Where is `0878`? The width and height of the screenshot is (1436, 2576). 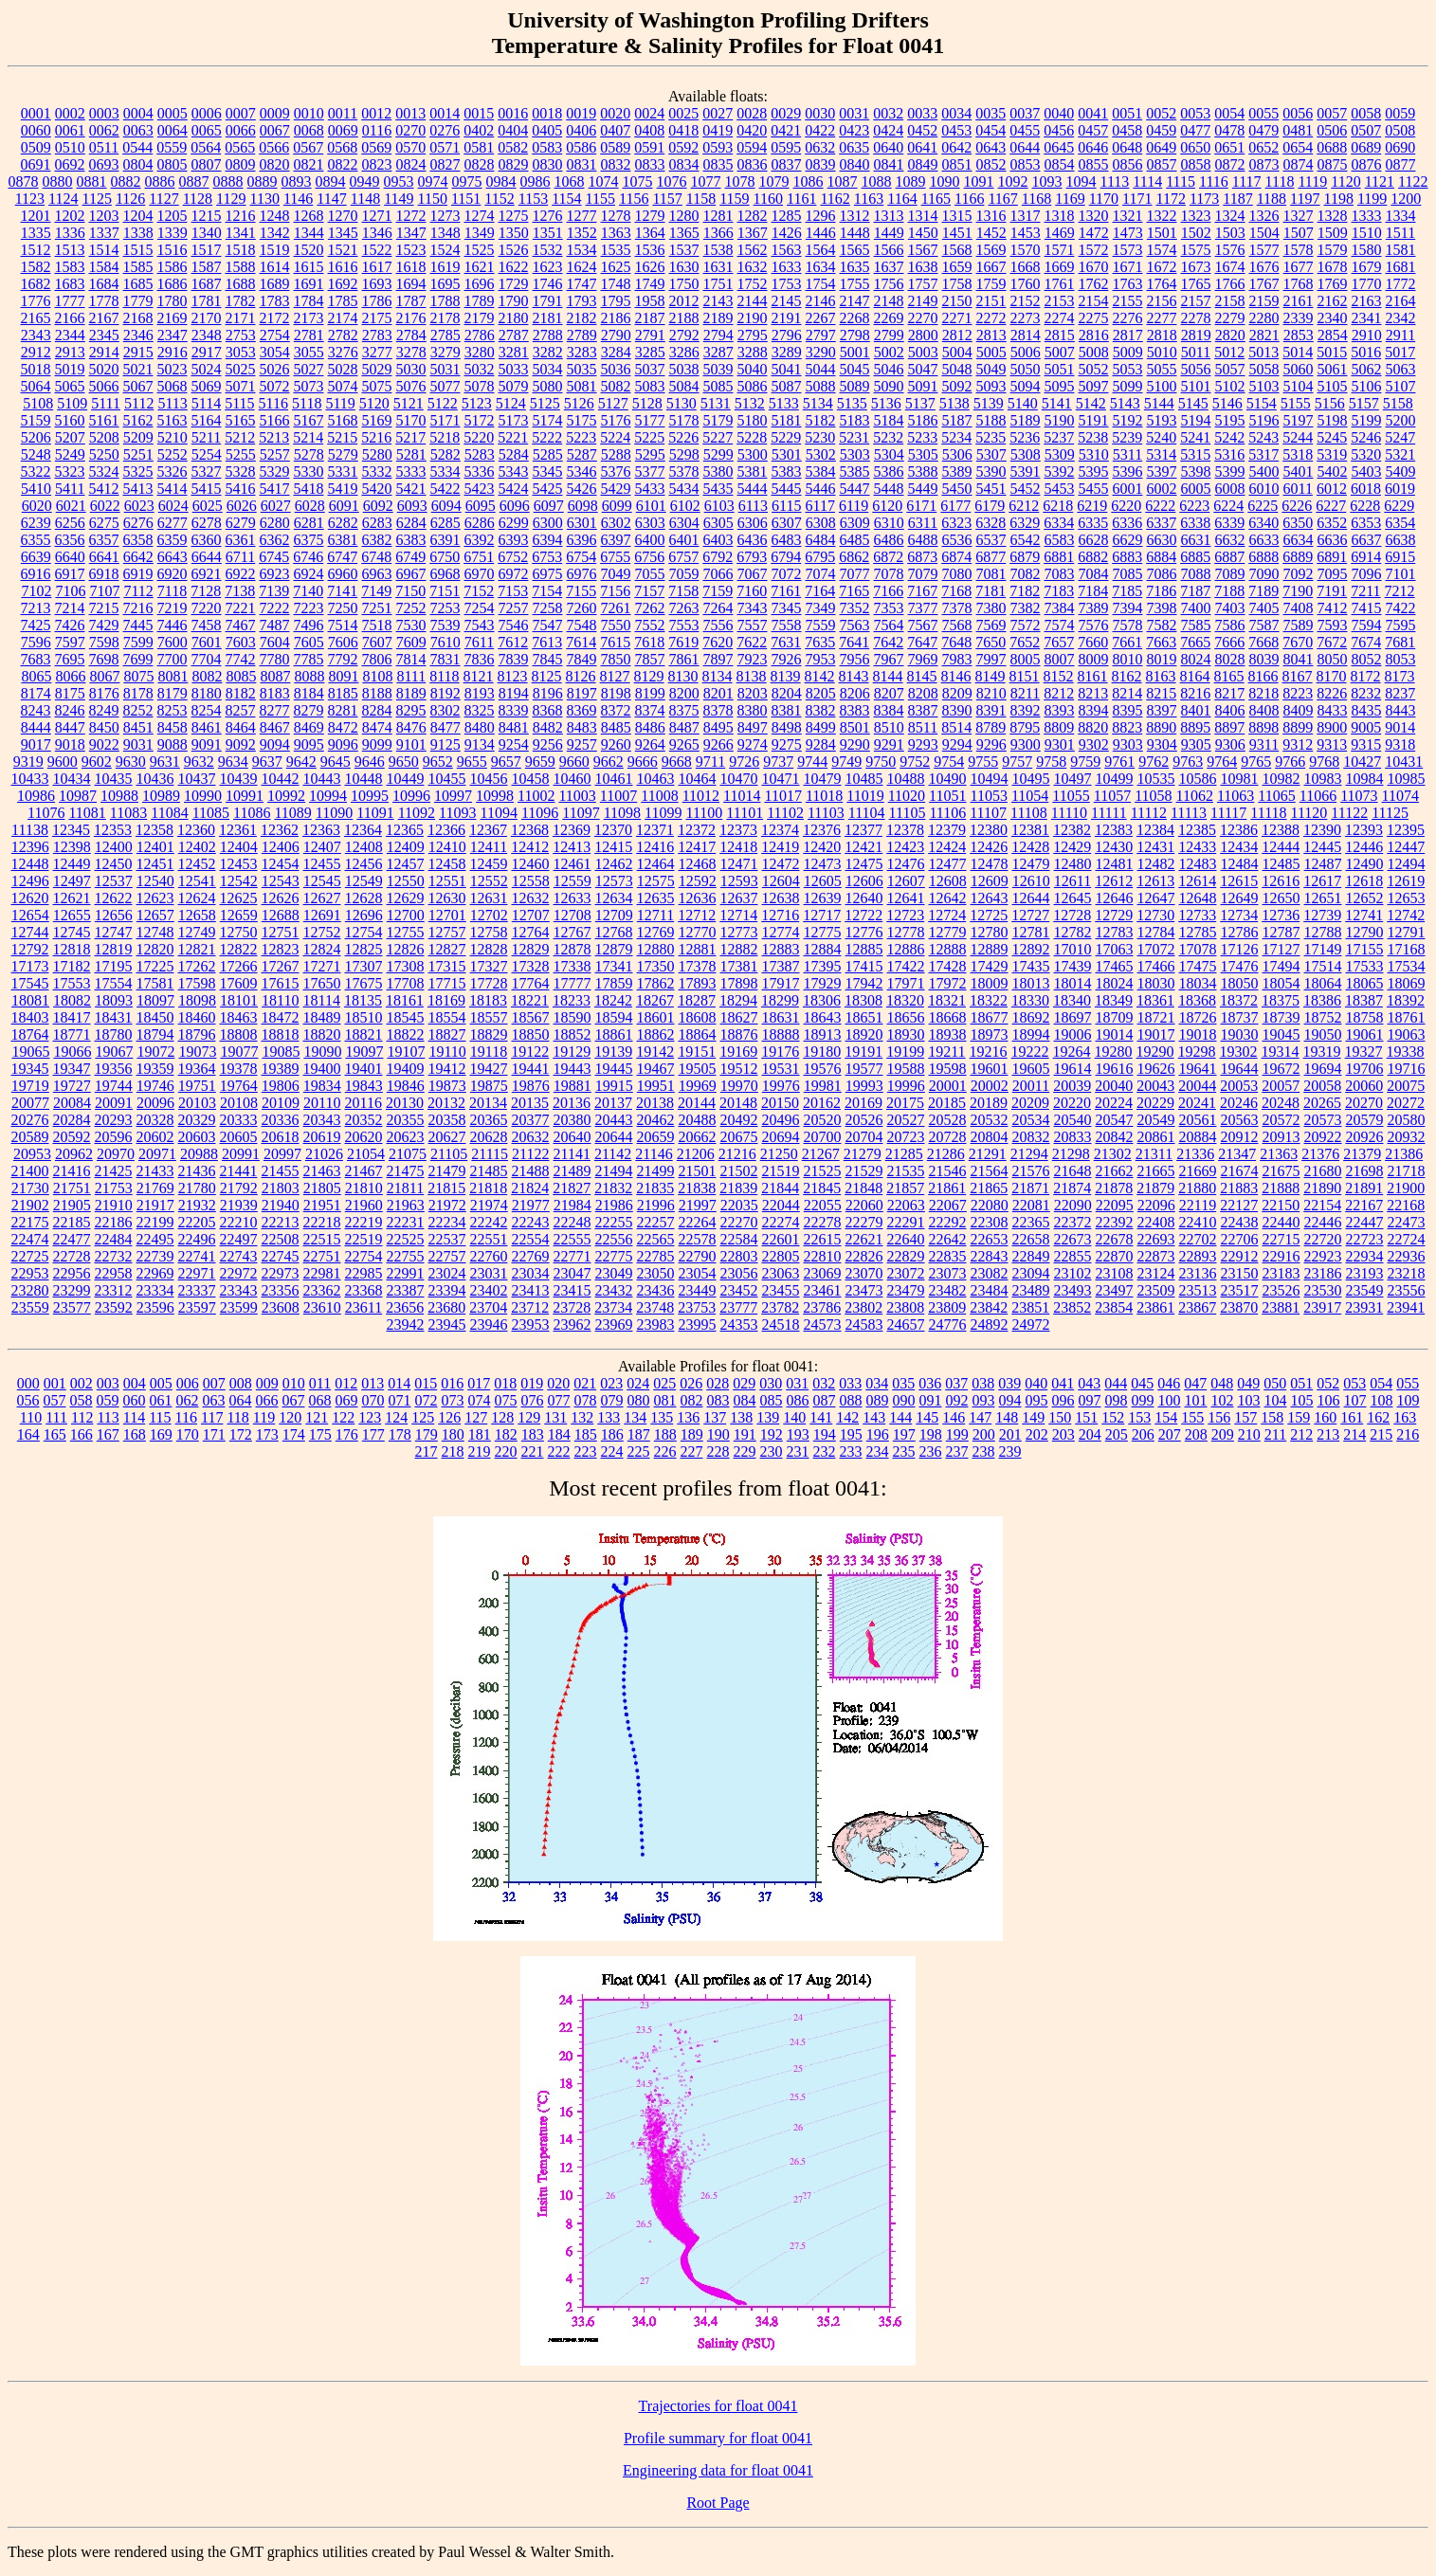
0878 is located at coordinates (24, 181).